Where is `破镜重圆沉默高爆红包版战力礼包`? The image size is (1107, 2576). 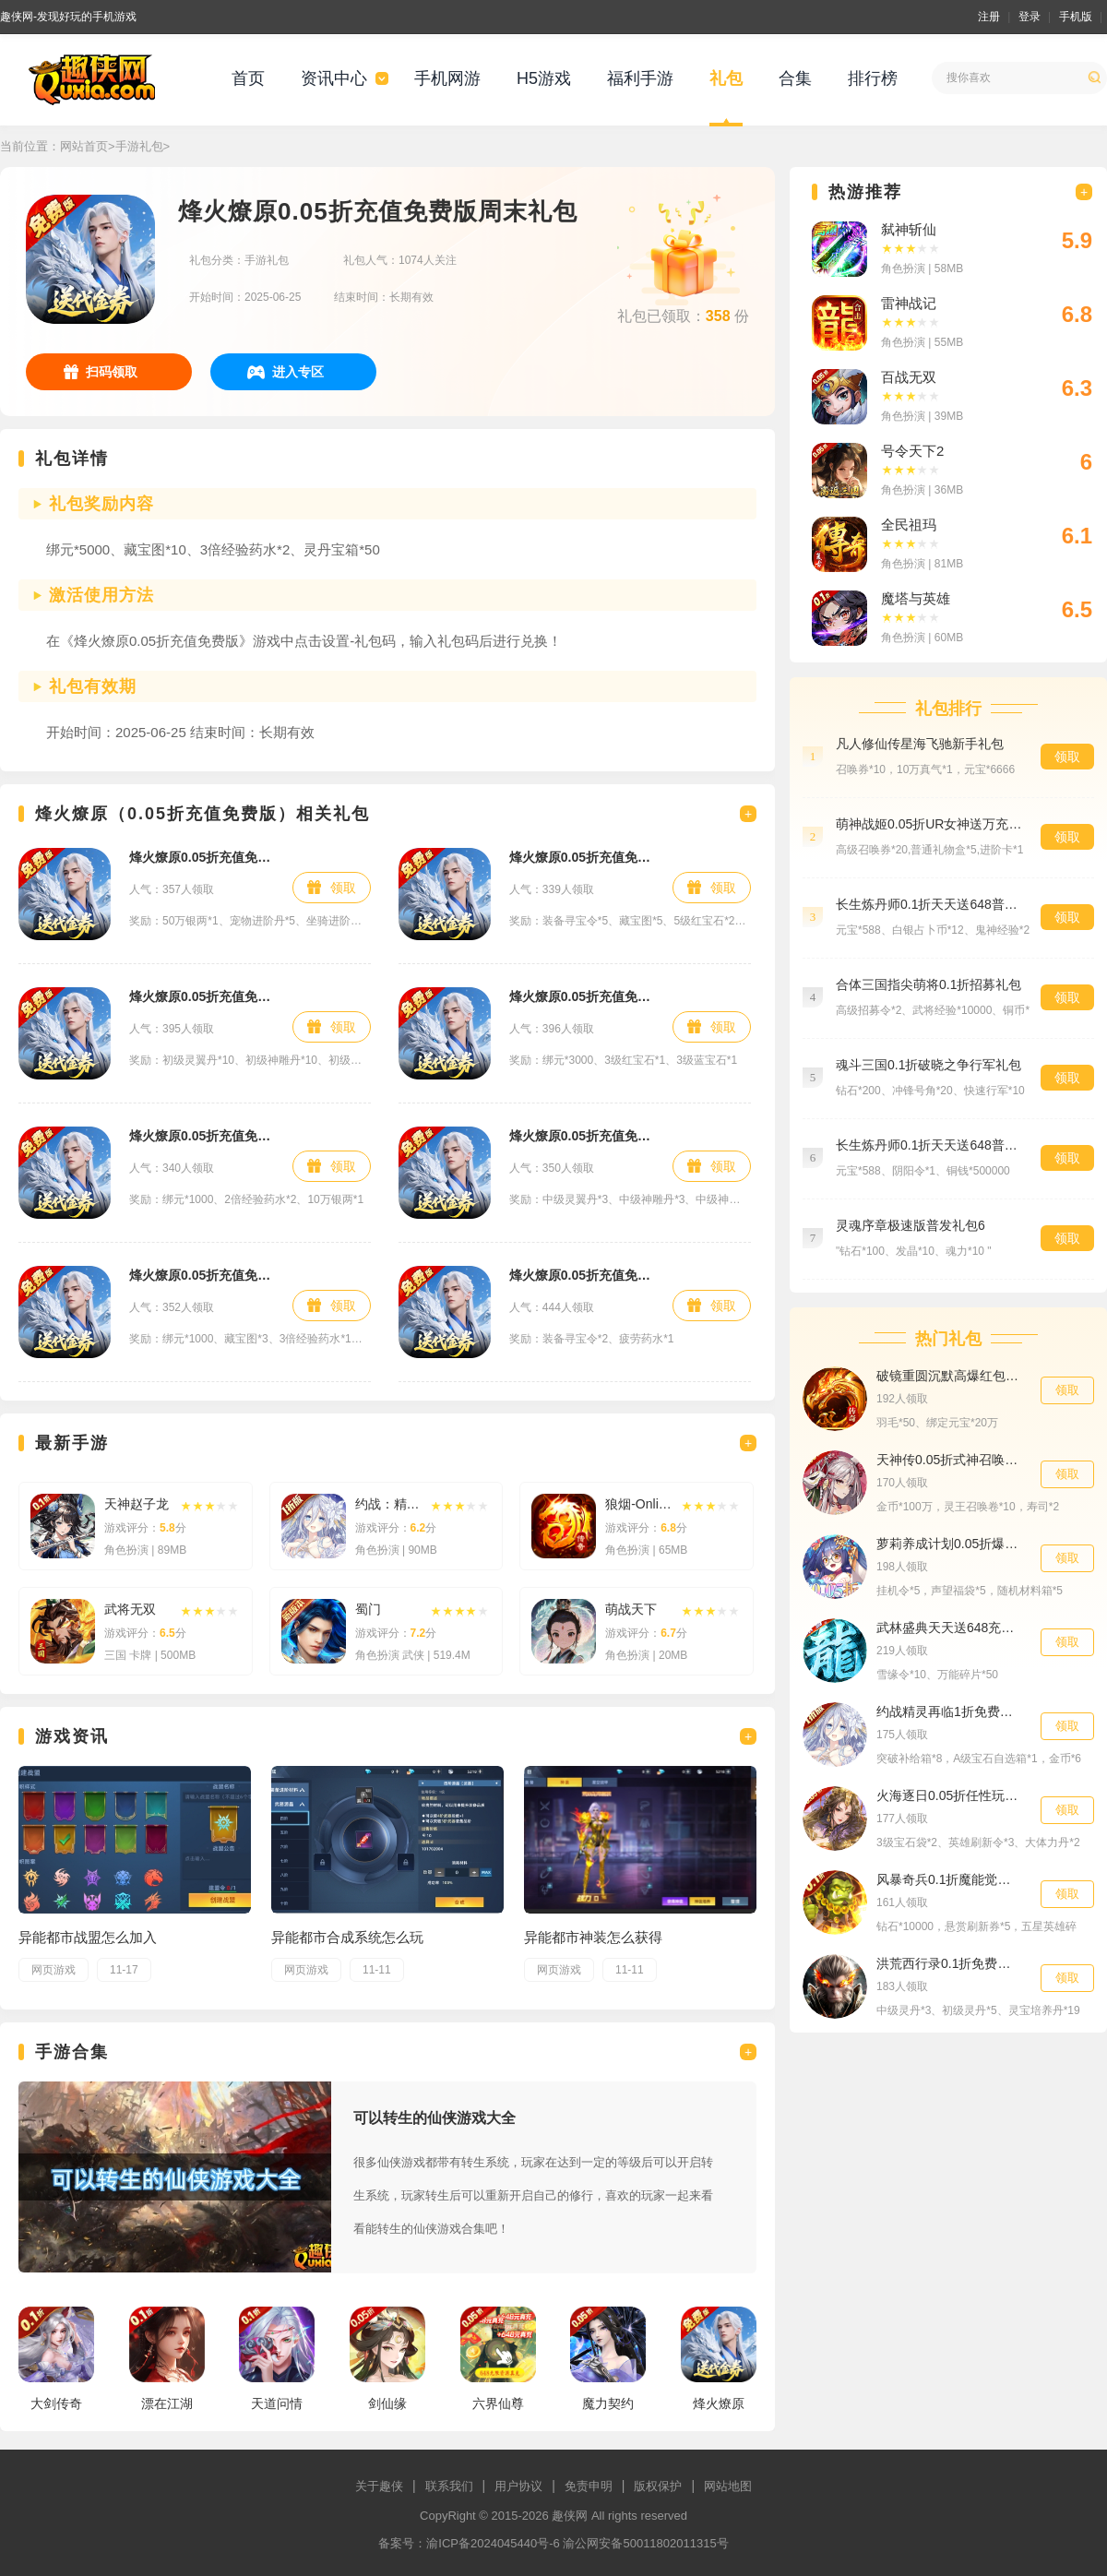
破镜重圆沉默高爆红包版战力礼包 is located at coordinates (949, 1375).